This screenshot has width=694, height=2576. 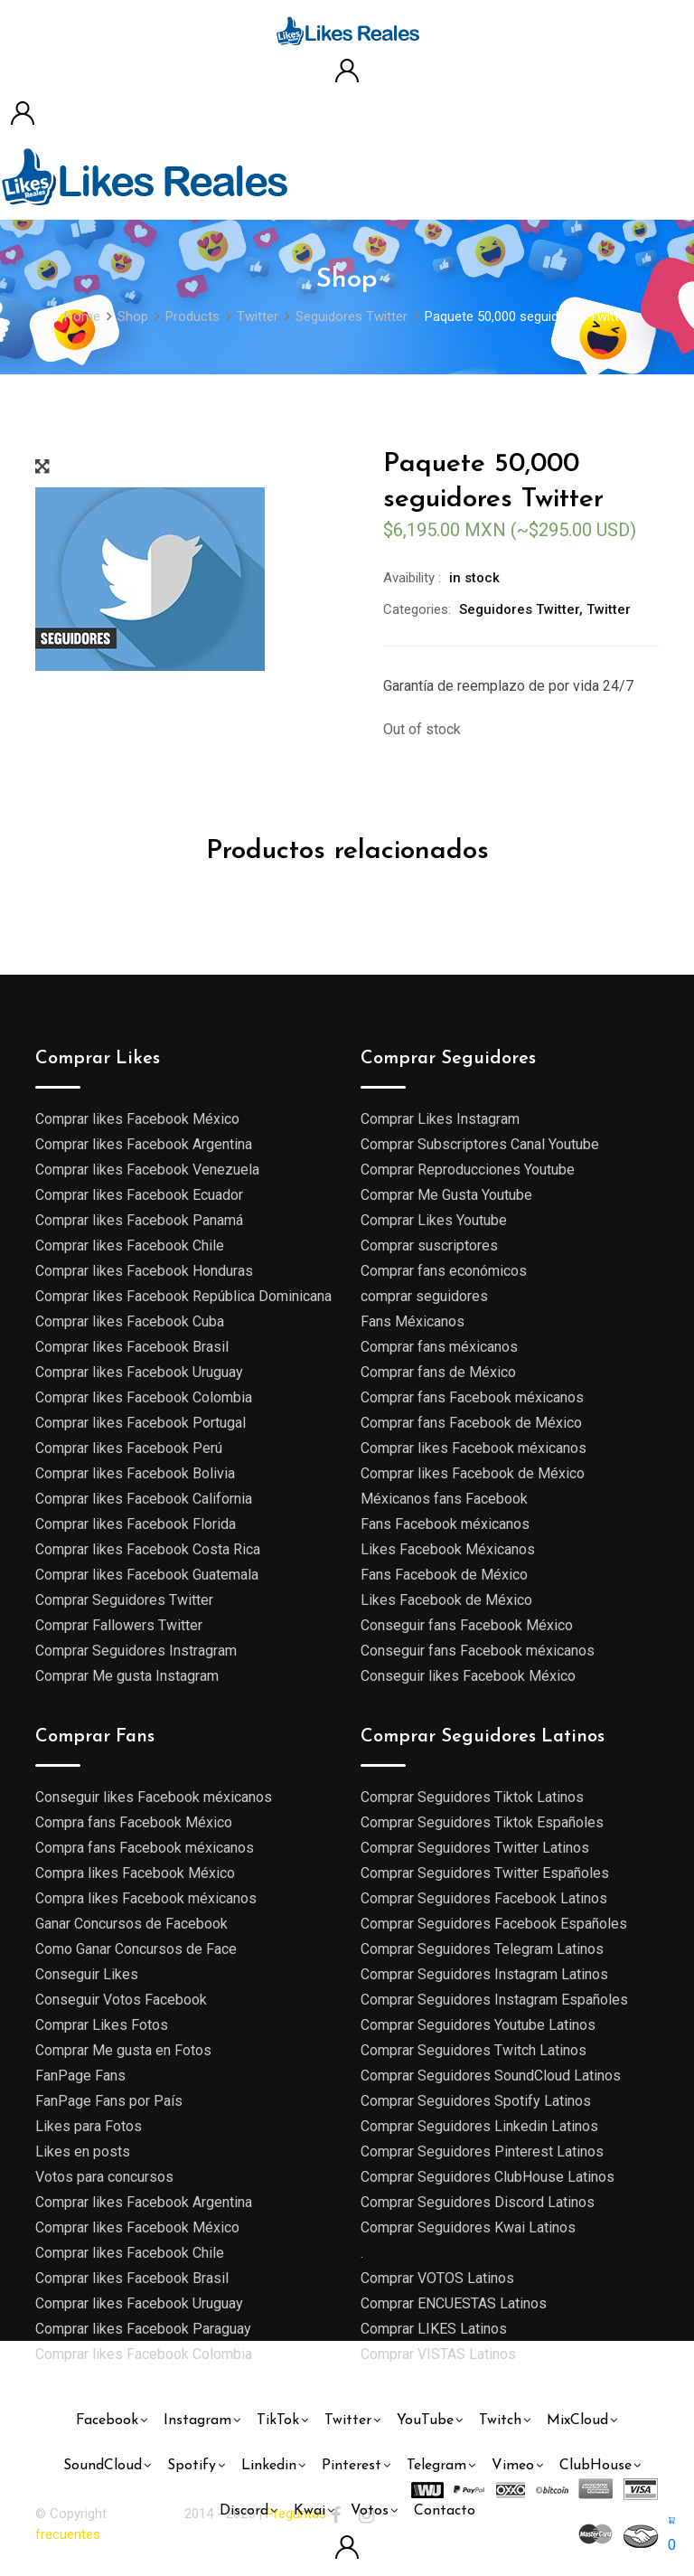 I want to click on Twitch, so click(x=500, y=2420).